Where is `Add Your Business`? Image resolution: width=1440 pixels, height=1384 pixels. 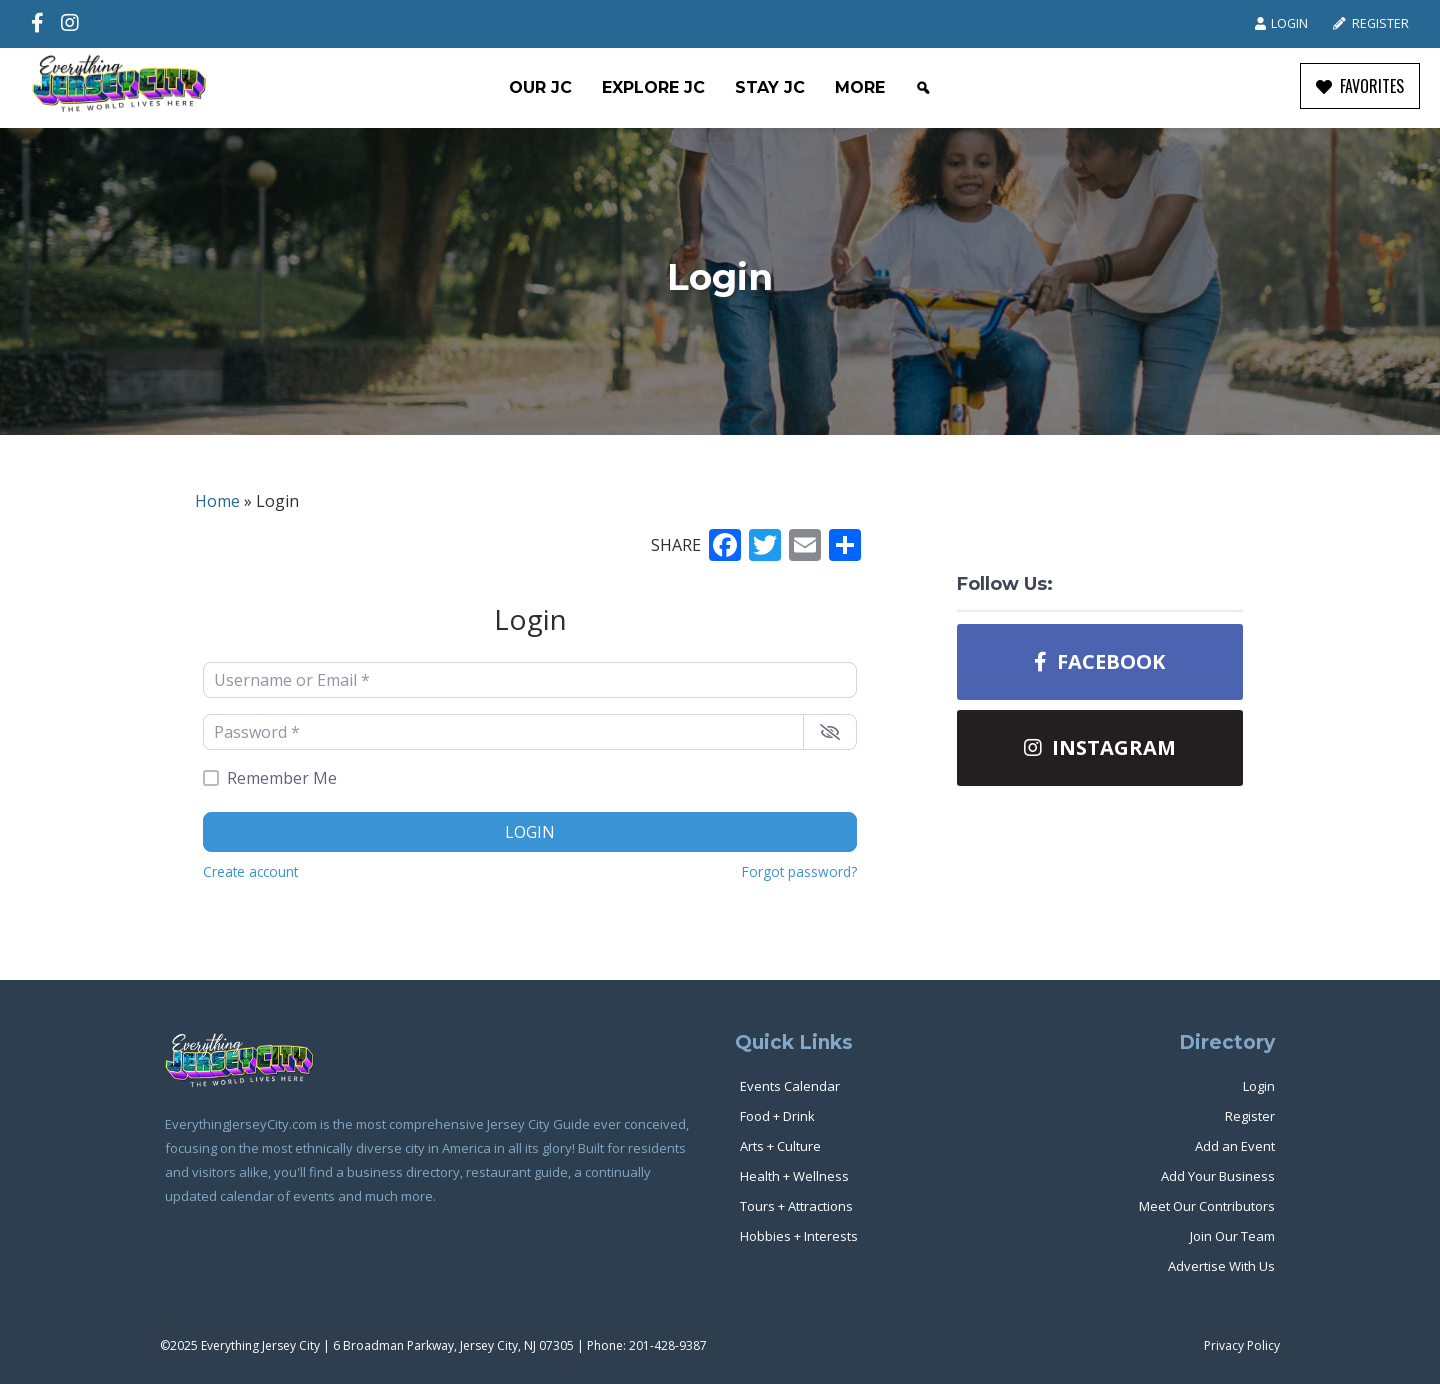 Add Your Business is located at coordinates (1218, 1176).